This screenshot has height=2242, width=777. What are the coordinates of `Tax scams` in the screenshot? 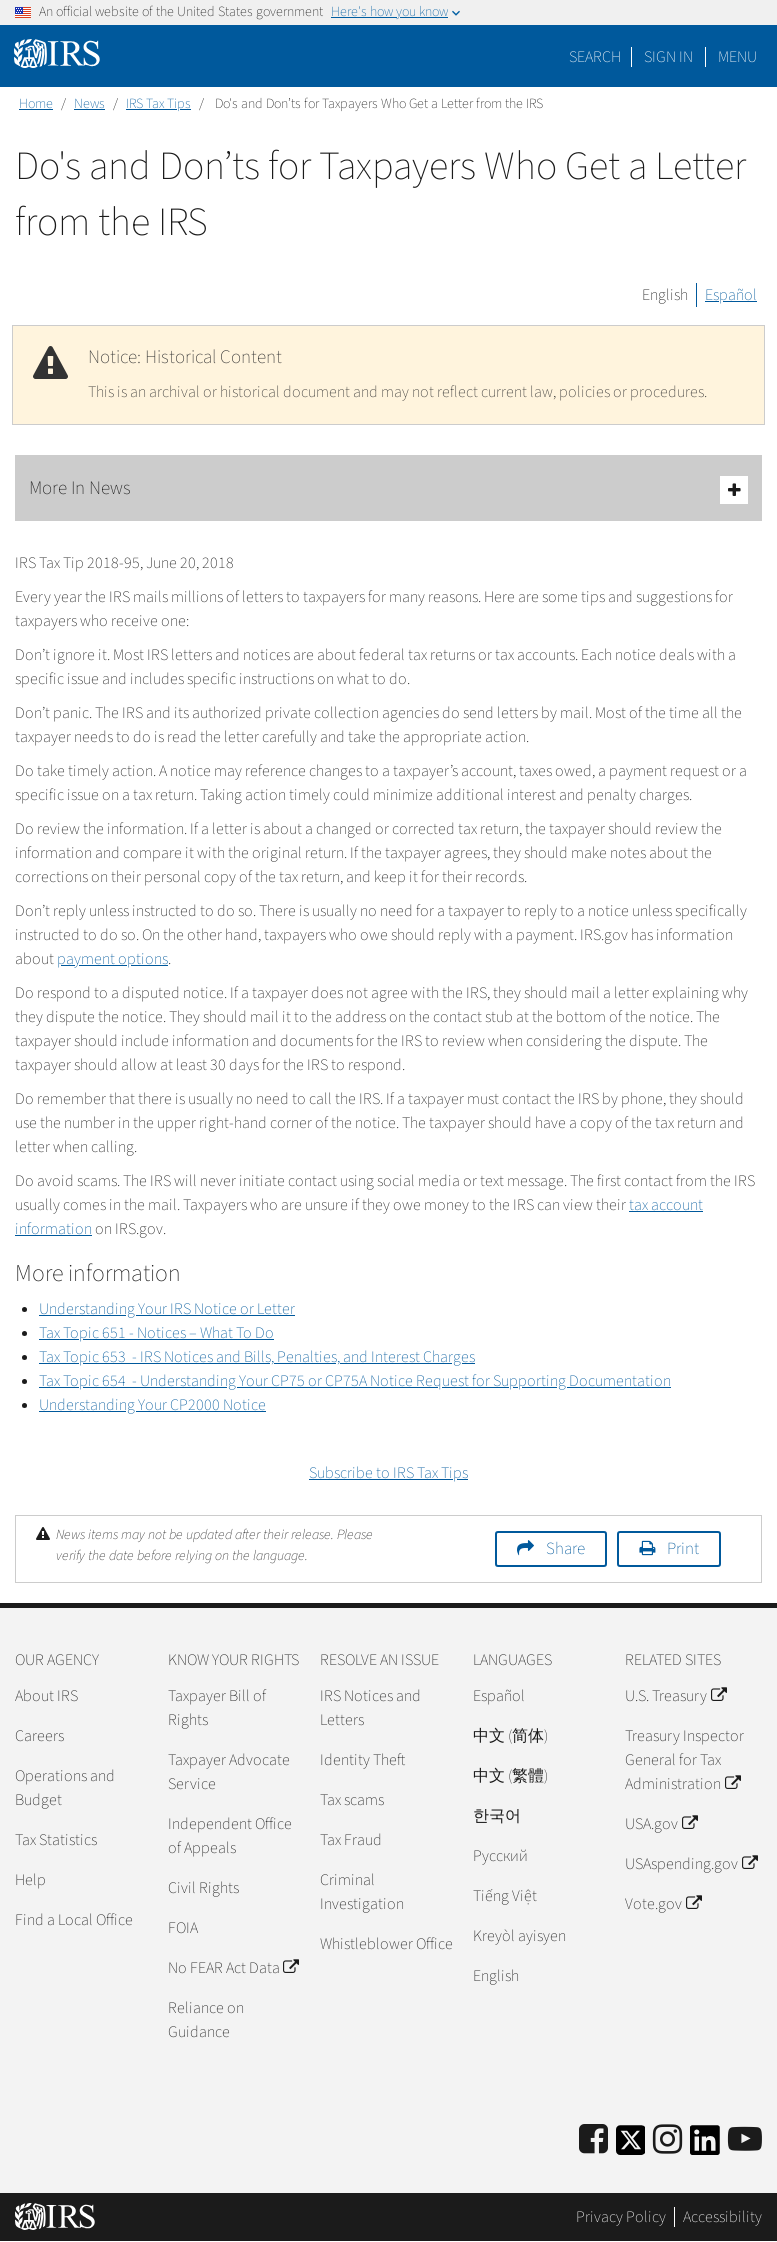 It's located at (352, 1800).